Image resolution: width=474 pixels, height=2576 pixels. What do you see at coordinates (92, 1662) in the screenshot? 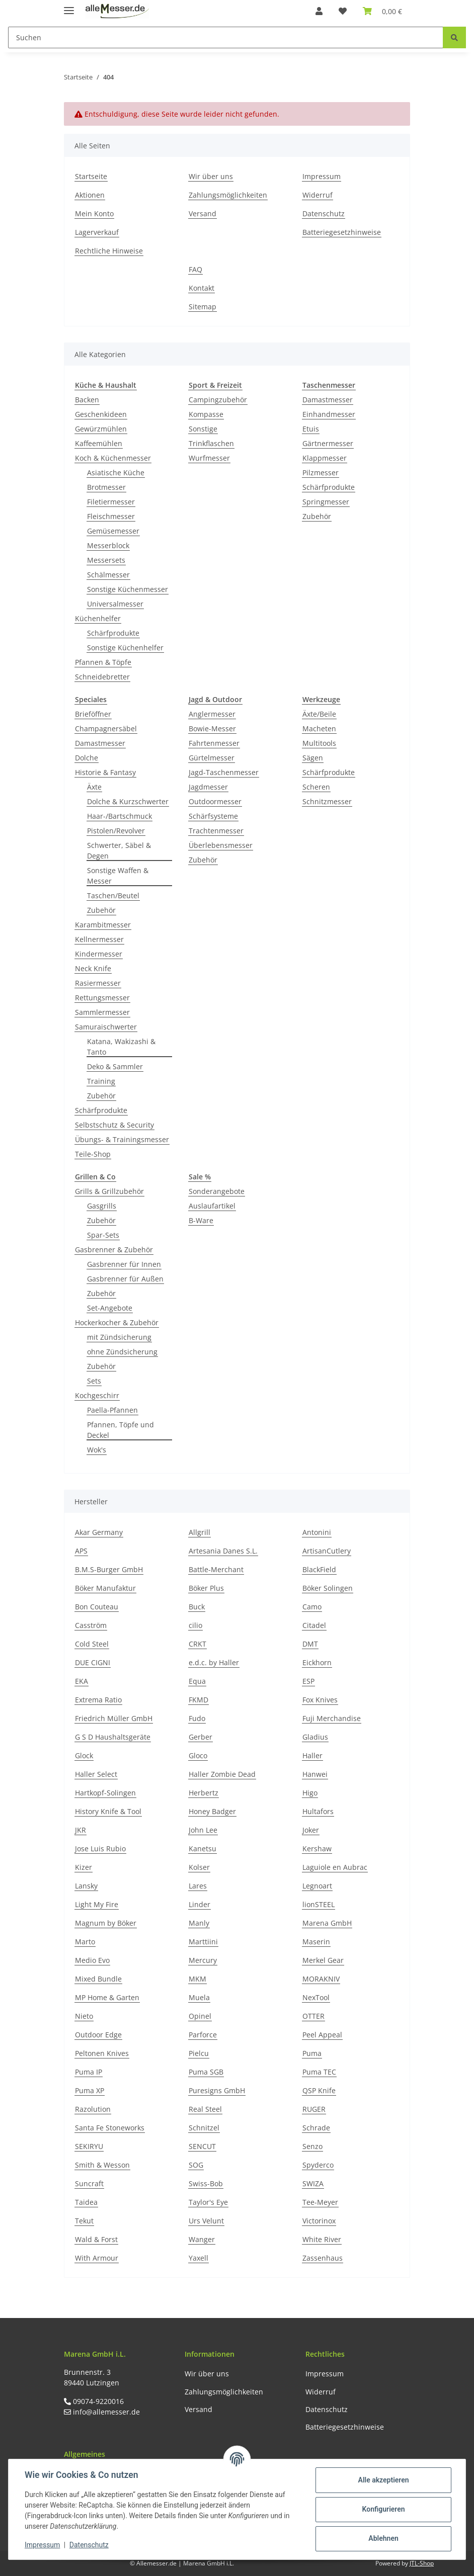
I see `DUE CIGNI` at bounding box center [92, 1662].